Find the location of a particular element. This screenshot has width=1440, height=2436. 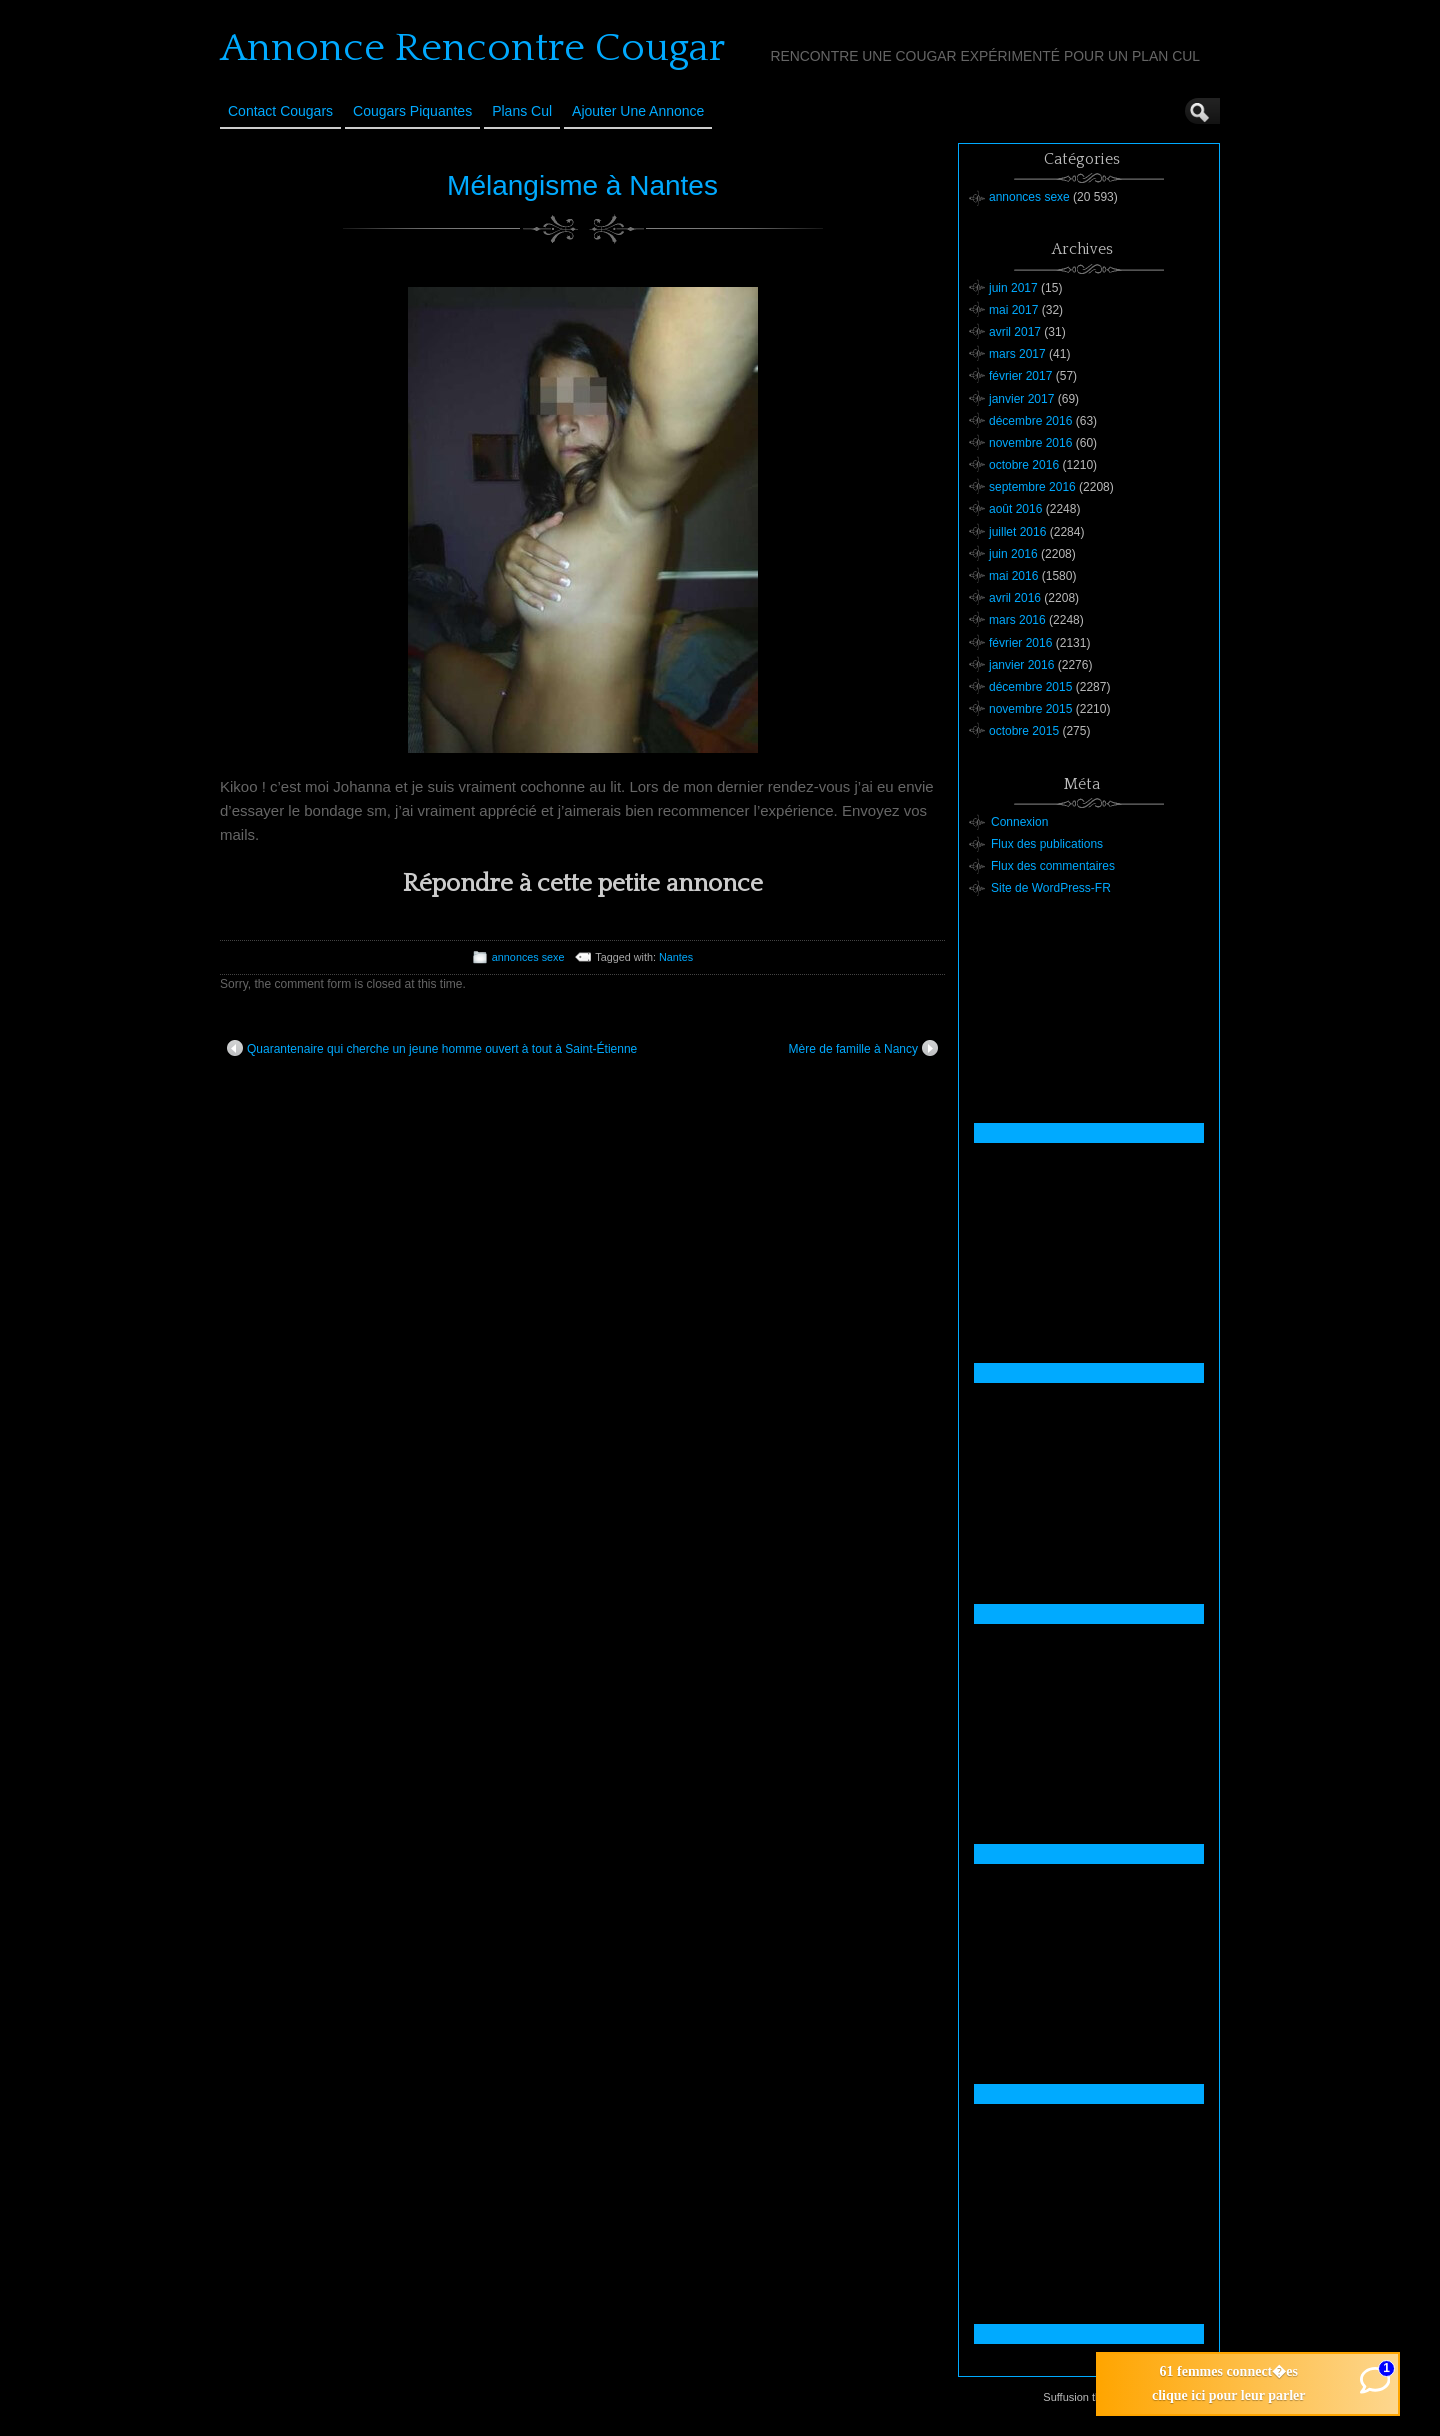

Plans cul is located at coordinates (522, 111).